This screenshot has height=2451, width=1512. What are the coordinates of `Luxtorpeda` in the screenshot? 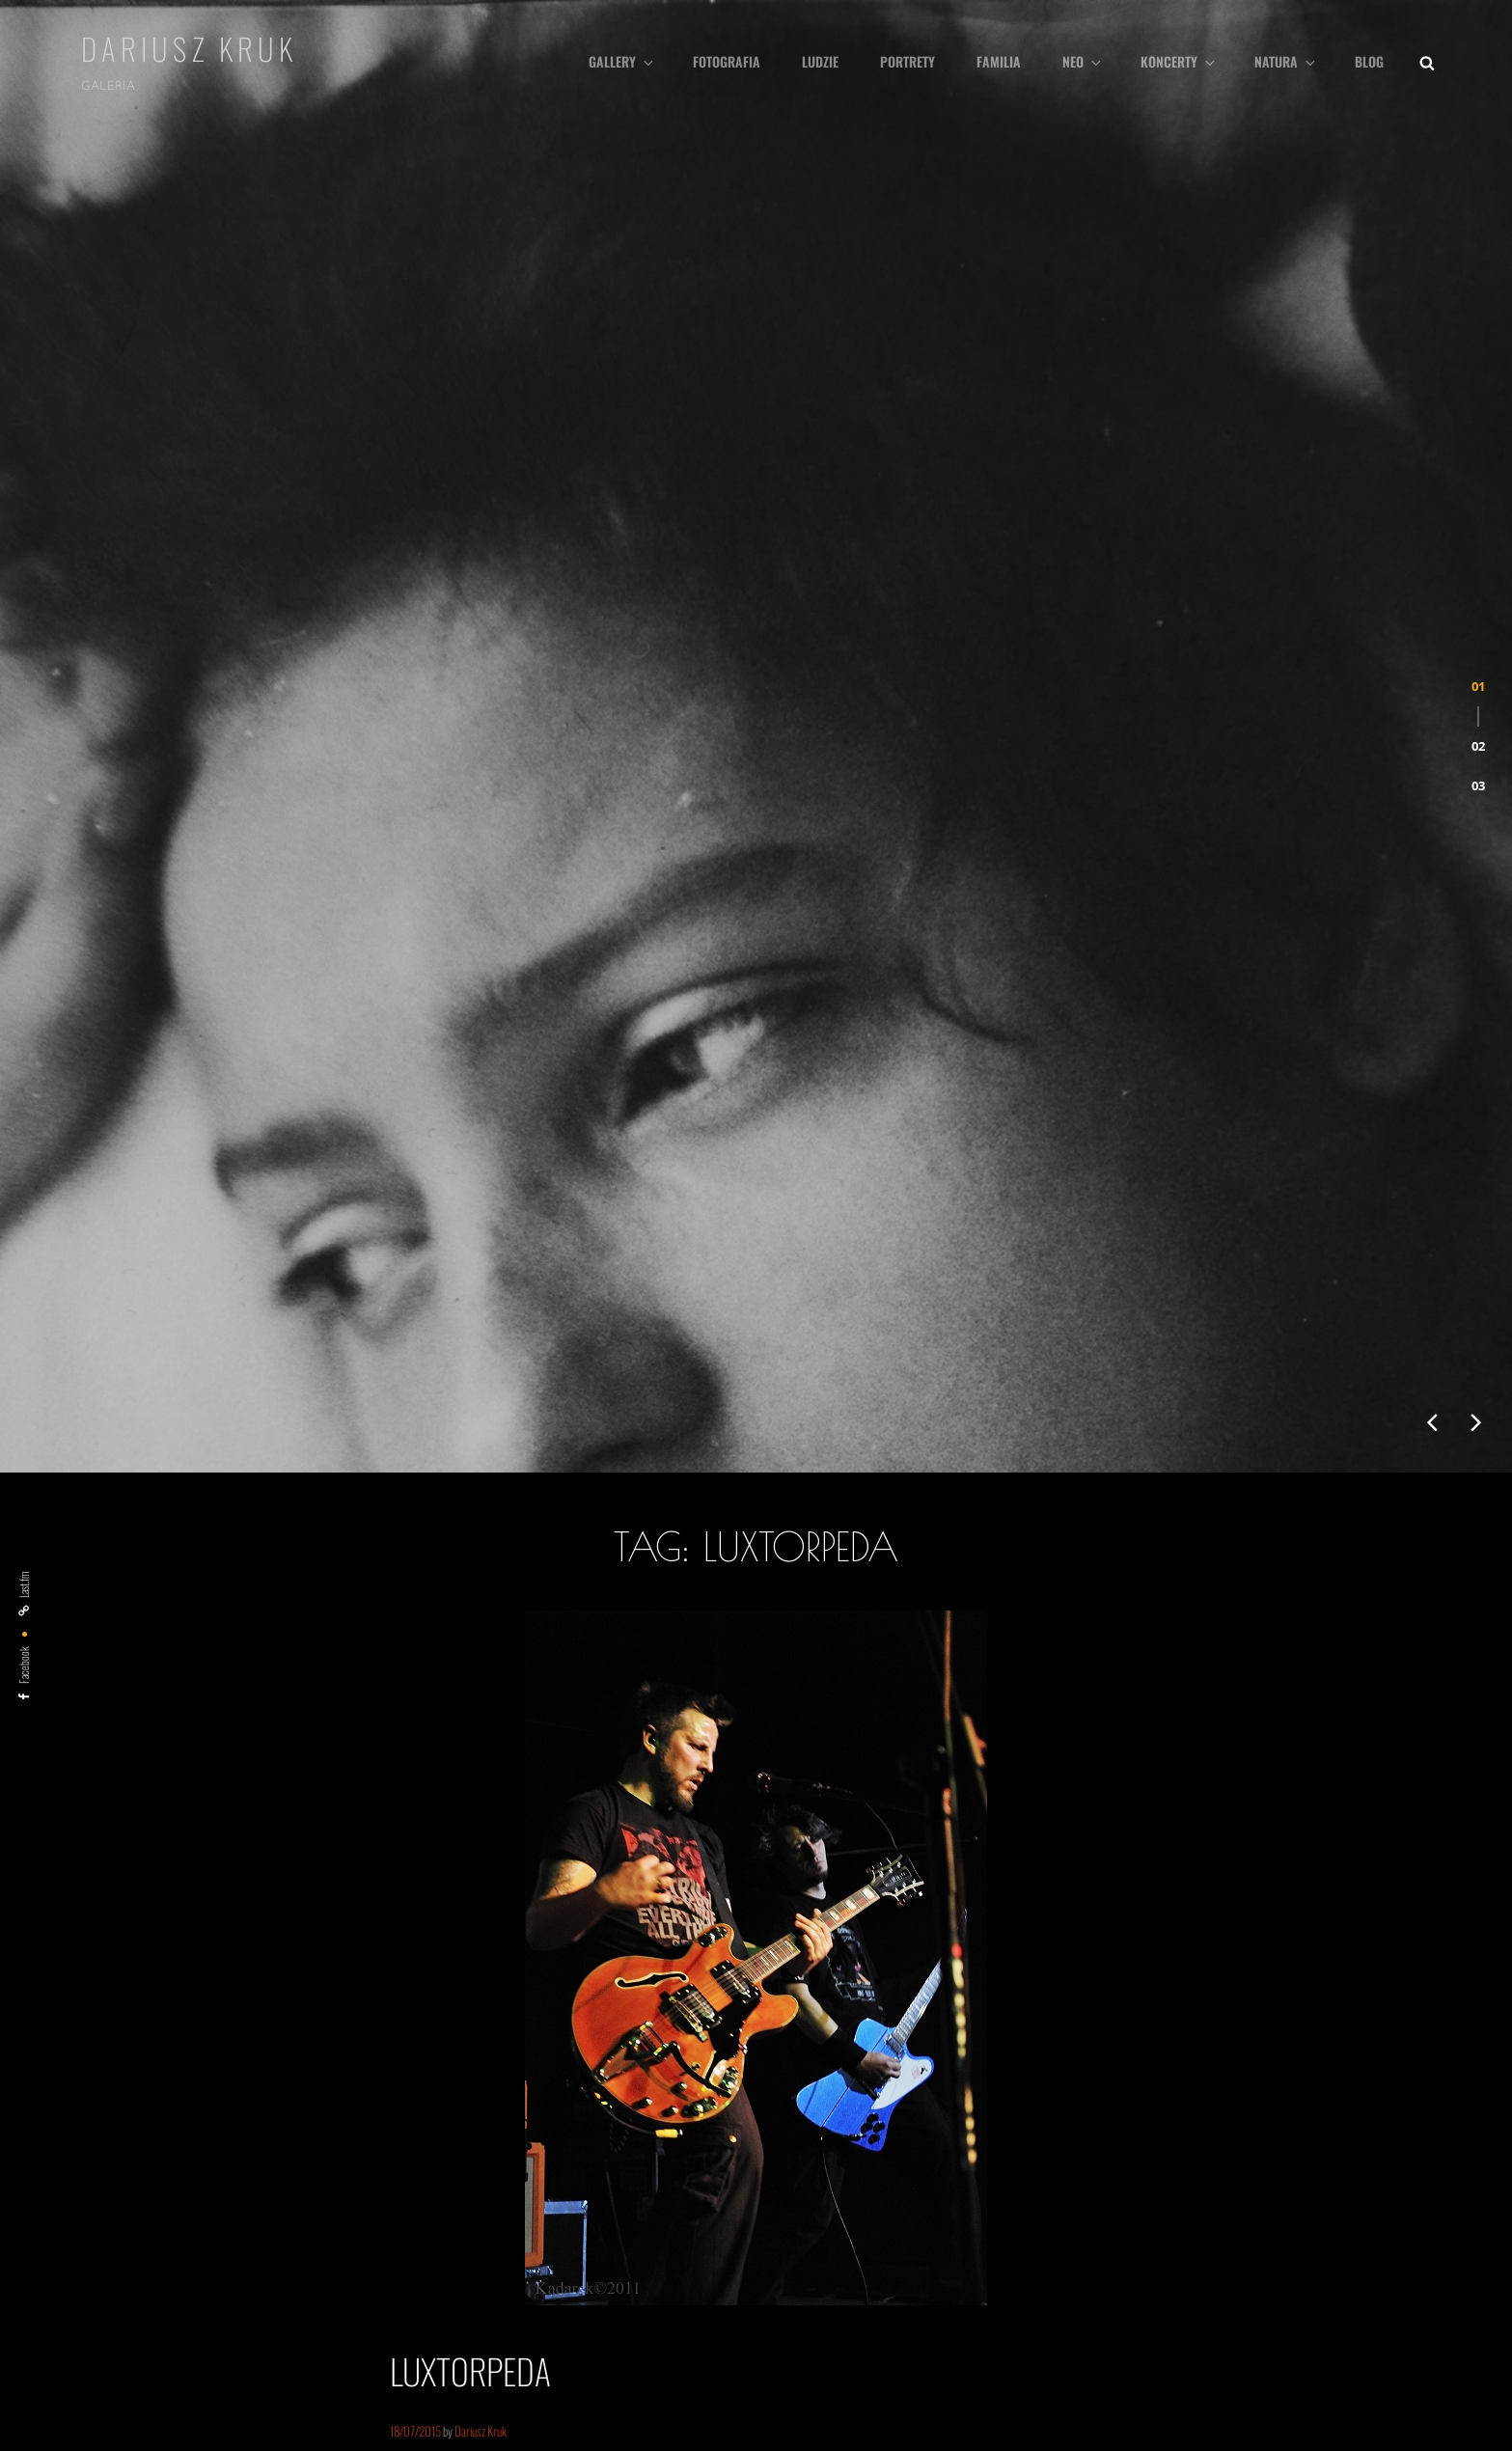 It's located at (470, 1655).